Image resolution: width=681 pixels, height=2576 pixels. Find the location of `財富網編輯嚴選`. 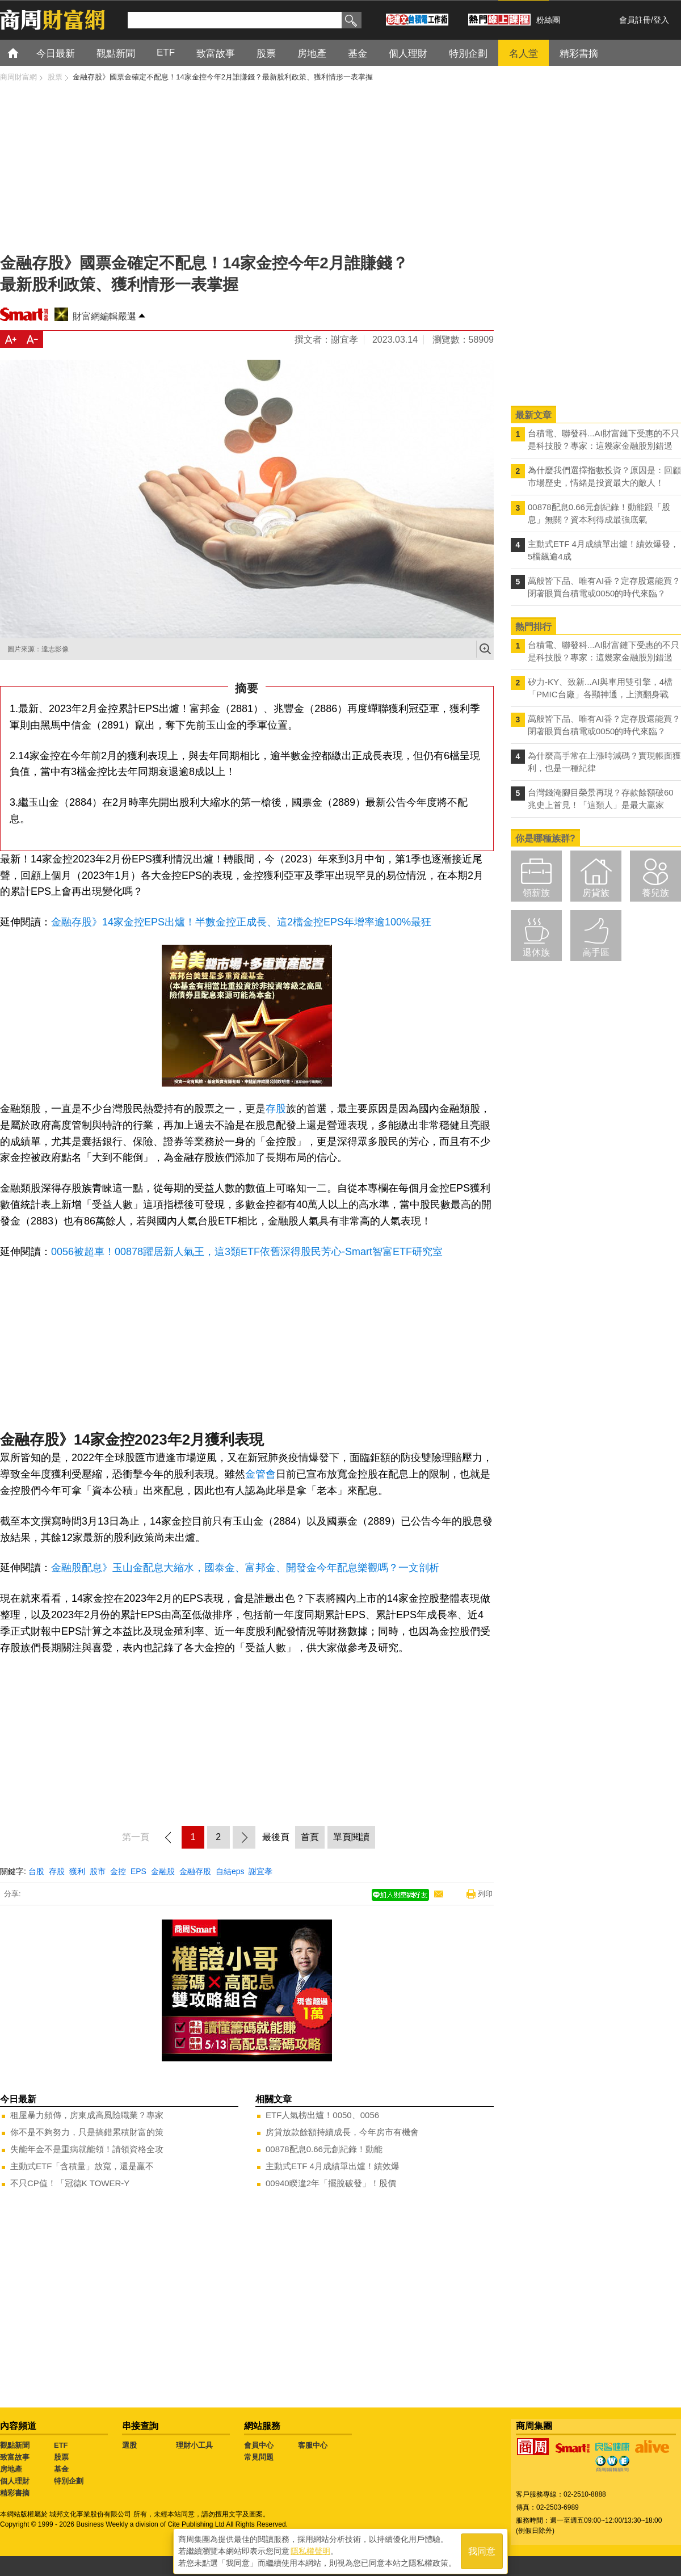

財富網編輯嚴選 is located at coordinates (104, 316).